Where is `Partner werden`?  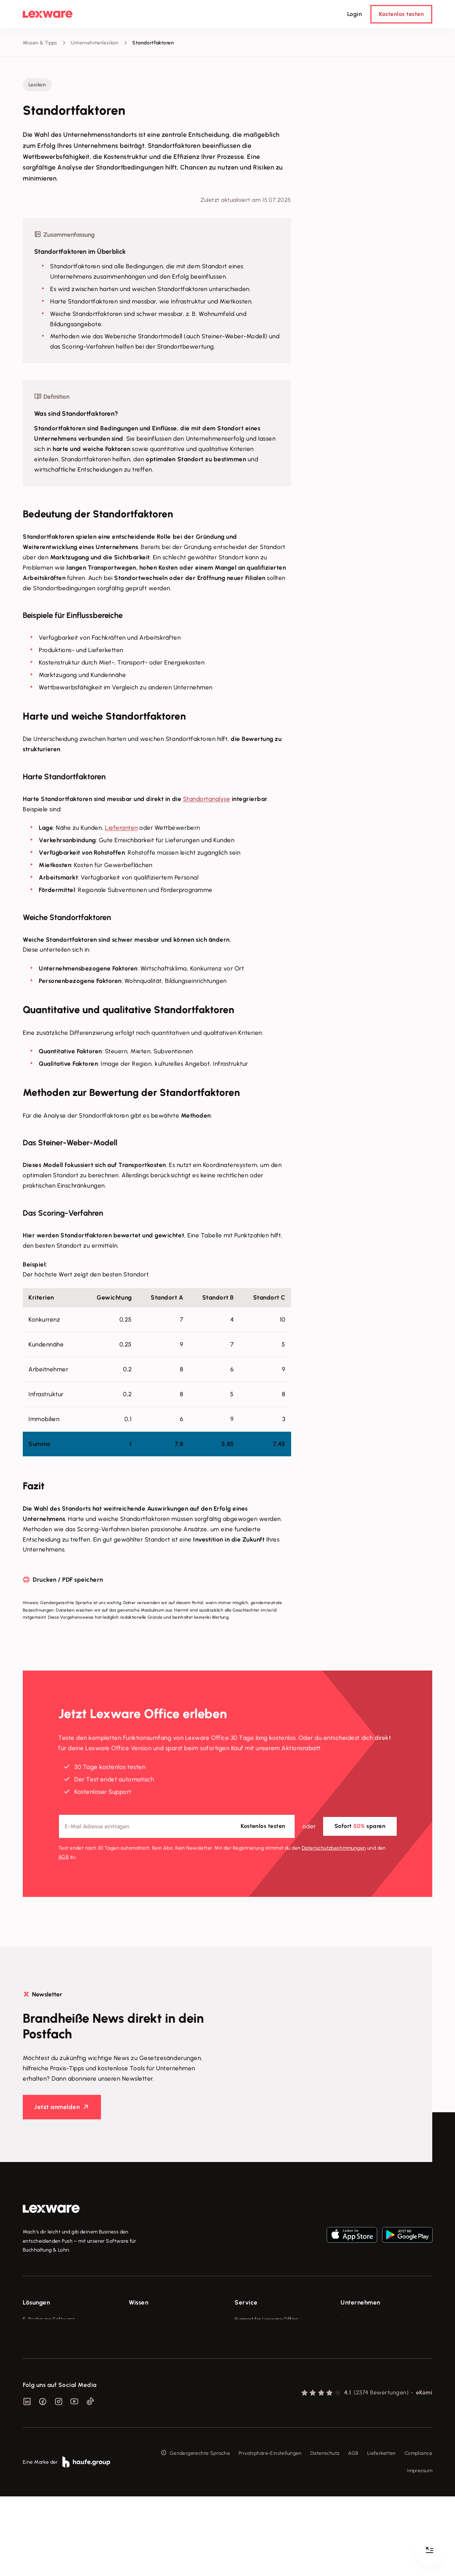 Partner werden is located at coordinates (253, 2359).